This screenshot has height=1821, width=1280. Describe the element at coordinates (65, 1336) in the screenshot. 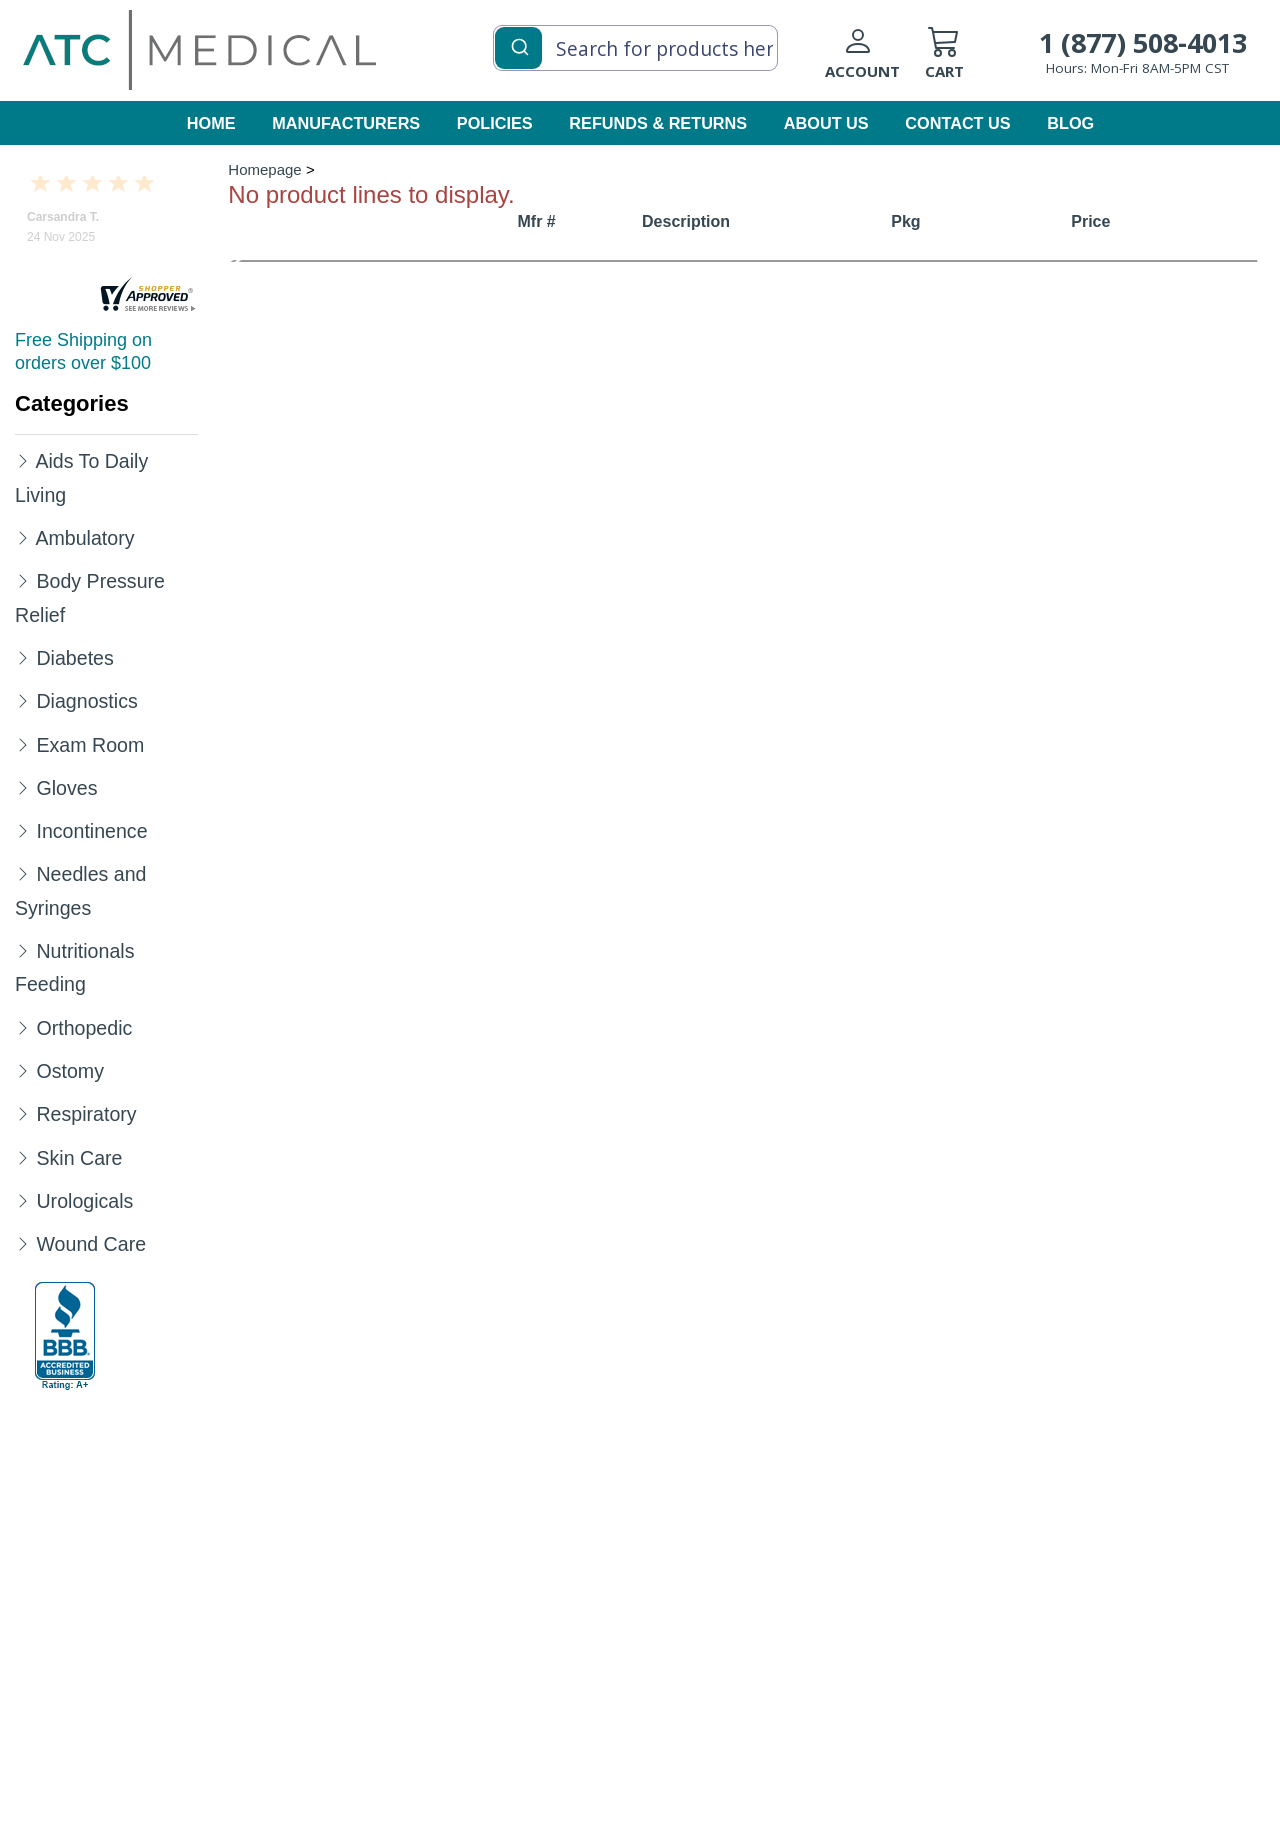

I see `[better-business-bureau]` at that location.